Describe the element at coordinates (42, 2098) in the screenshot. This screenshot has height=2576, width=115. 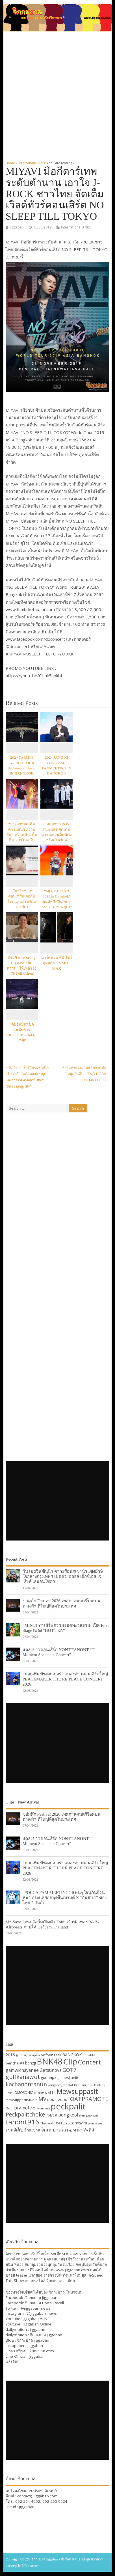
I see `MV [MV (50 items)]` at that location.